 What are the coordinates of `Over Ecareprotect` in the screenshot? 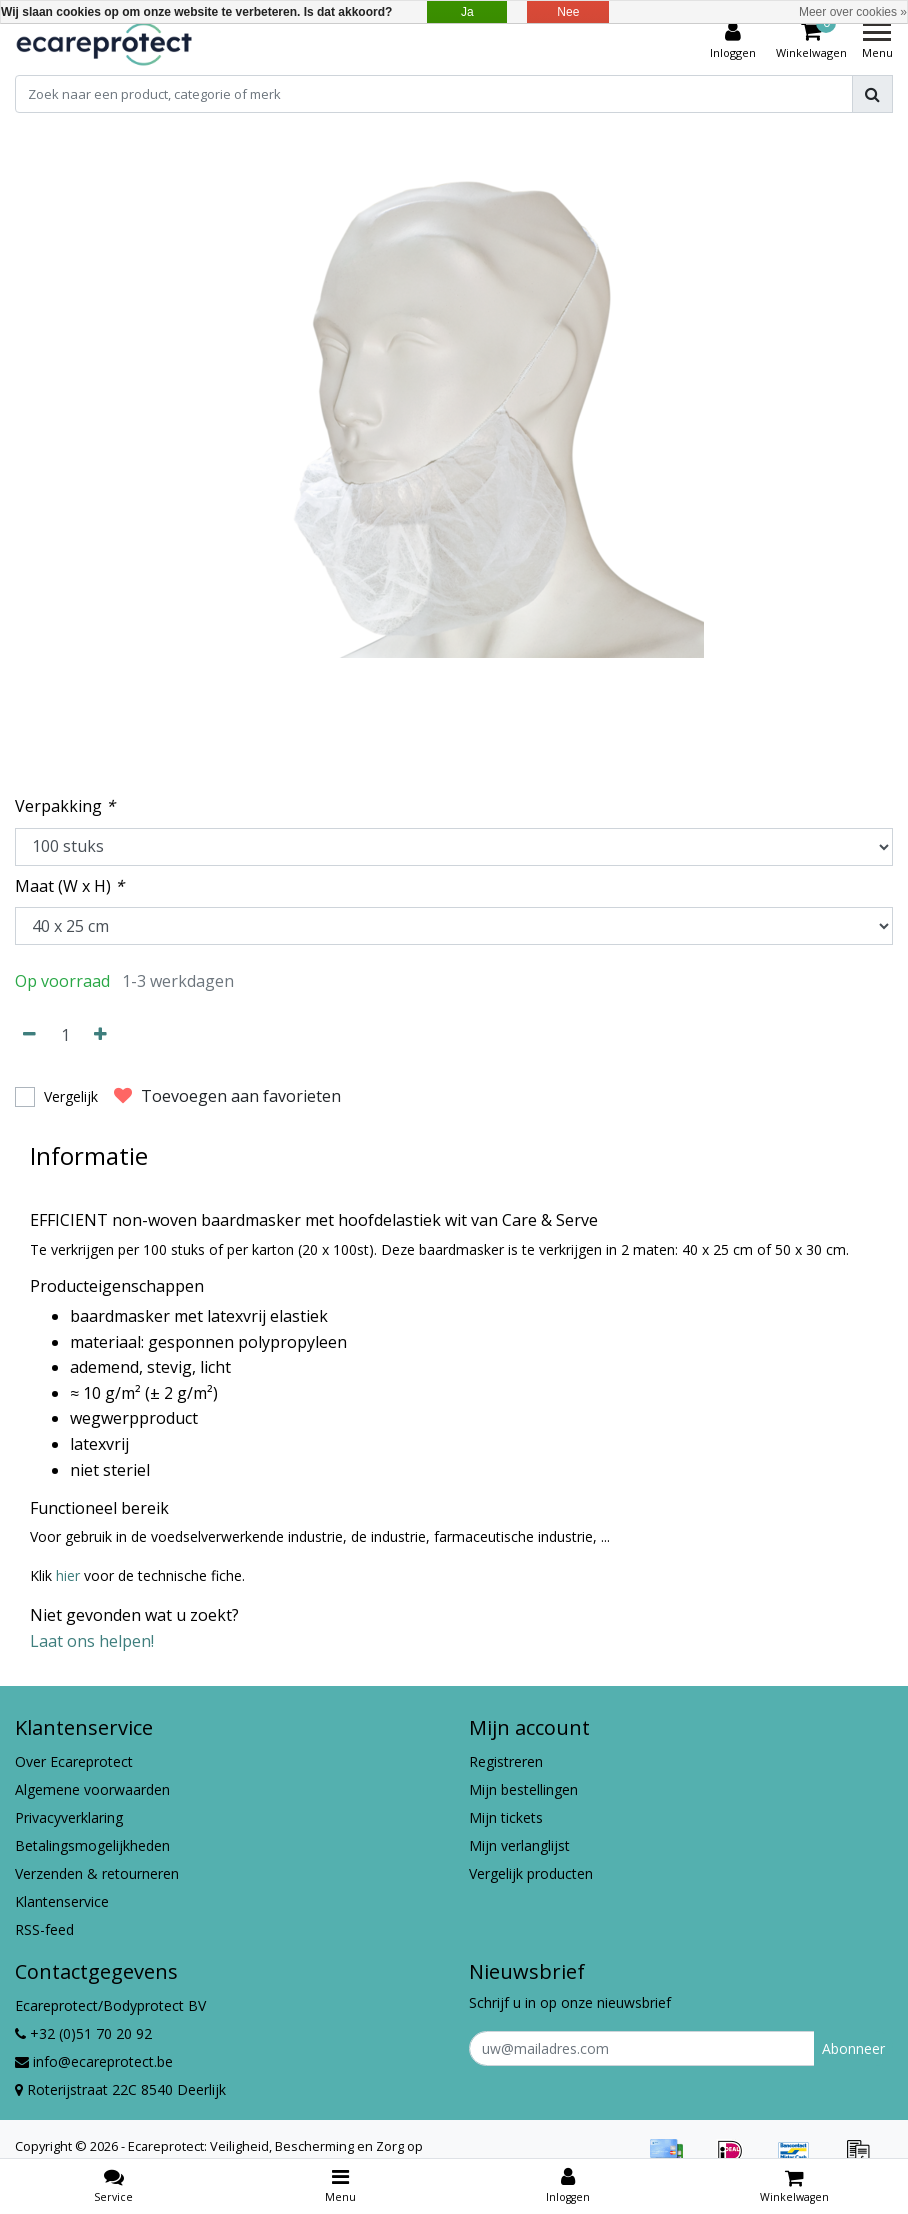 It's located at (74, 1761).